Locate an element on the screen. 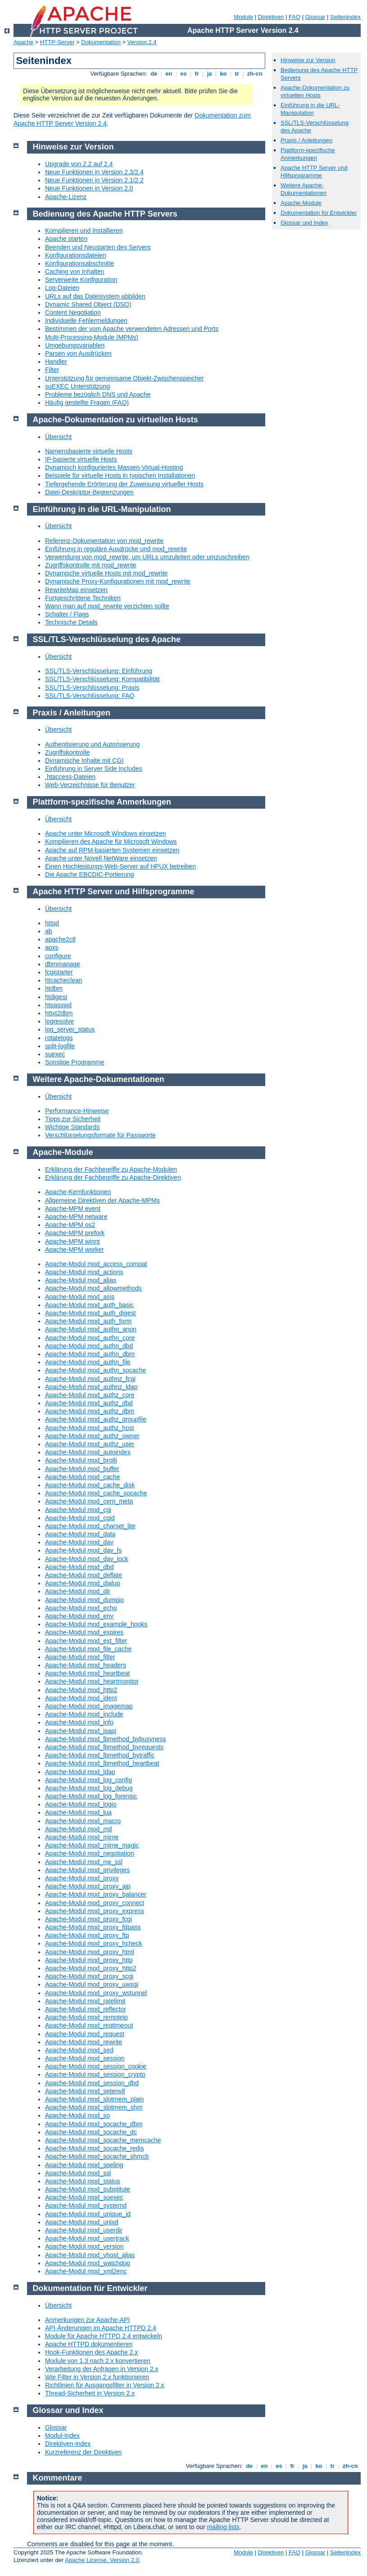 This screenshot has width=367, height=2576. zh-cn is located at coordinates (254, 73).